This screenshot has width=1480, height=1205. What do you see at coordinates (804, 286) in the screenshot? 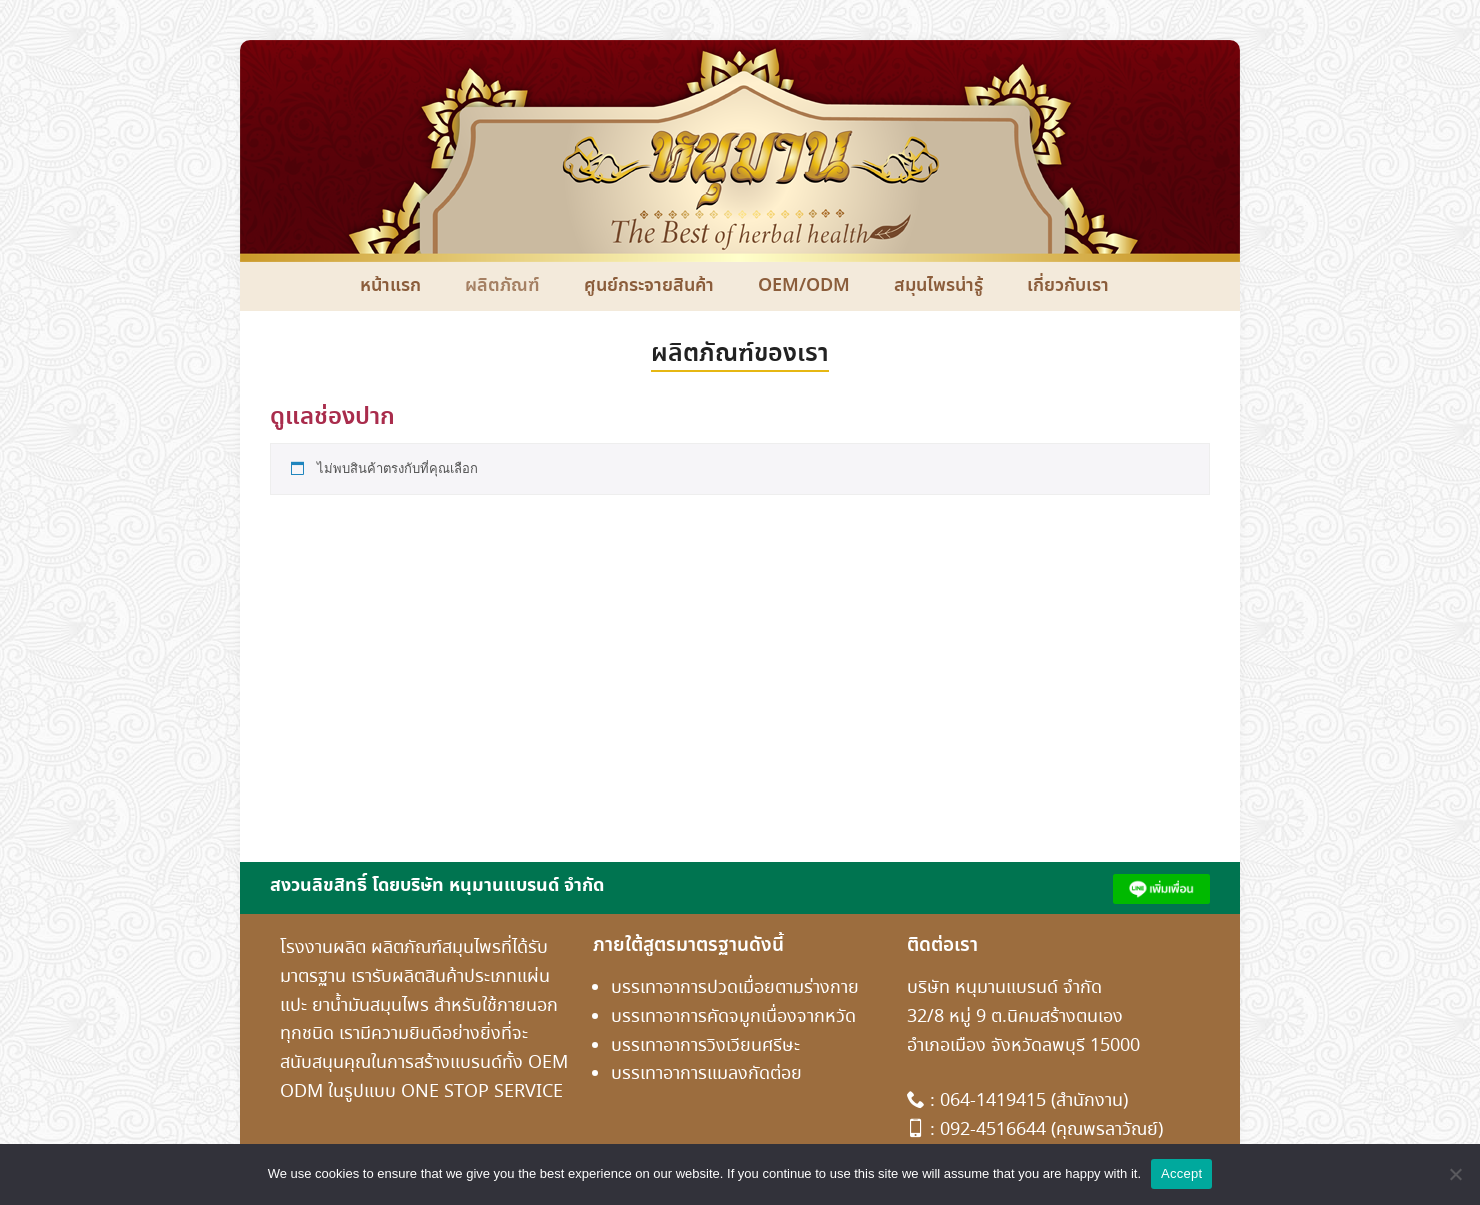
I see `OEM/ODM` at bounding box center [804, 286].